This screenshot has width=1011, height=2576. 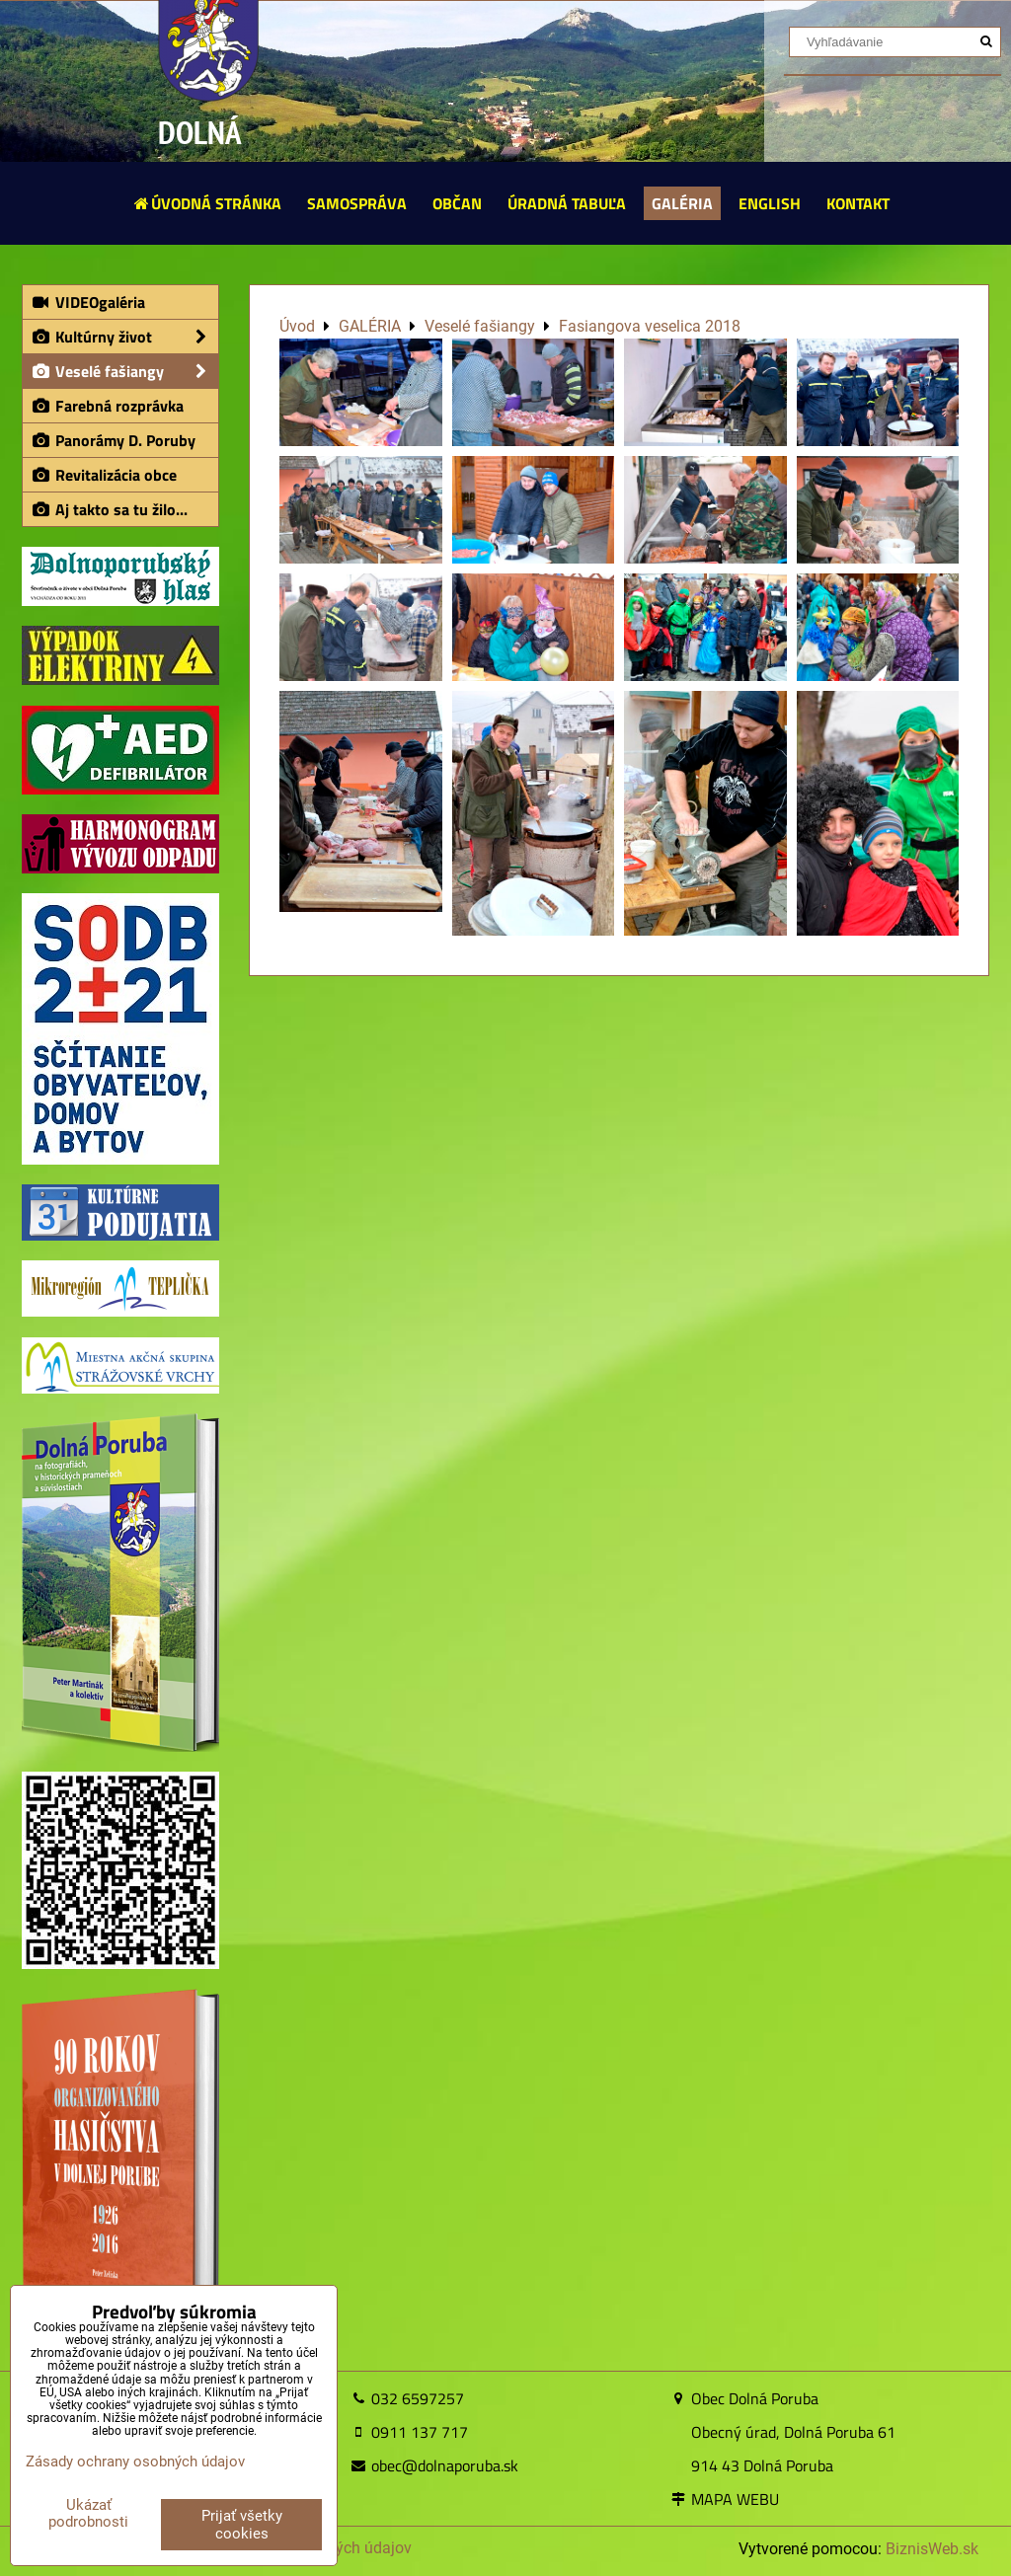 What do you see at coordinates (104, 475) in the screenshot?
I see `Revitalizácia obce` at bounding box center [104, 475].